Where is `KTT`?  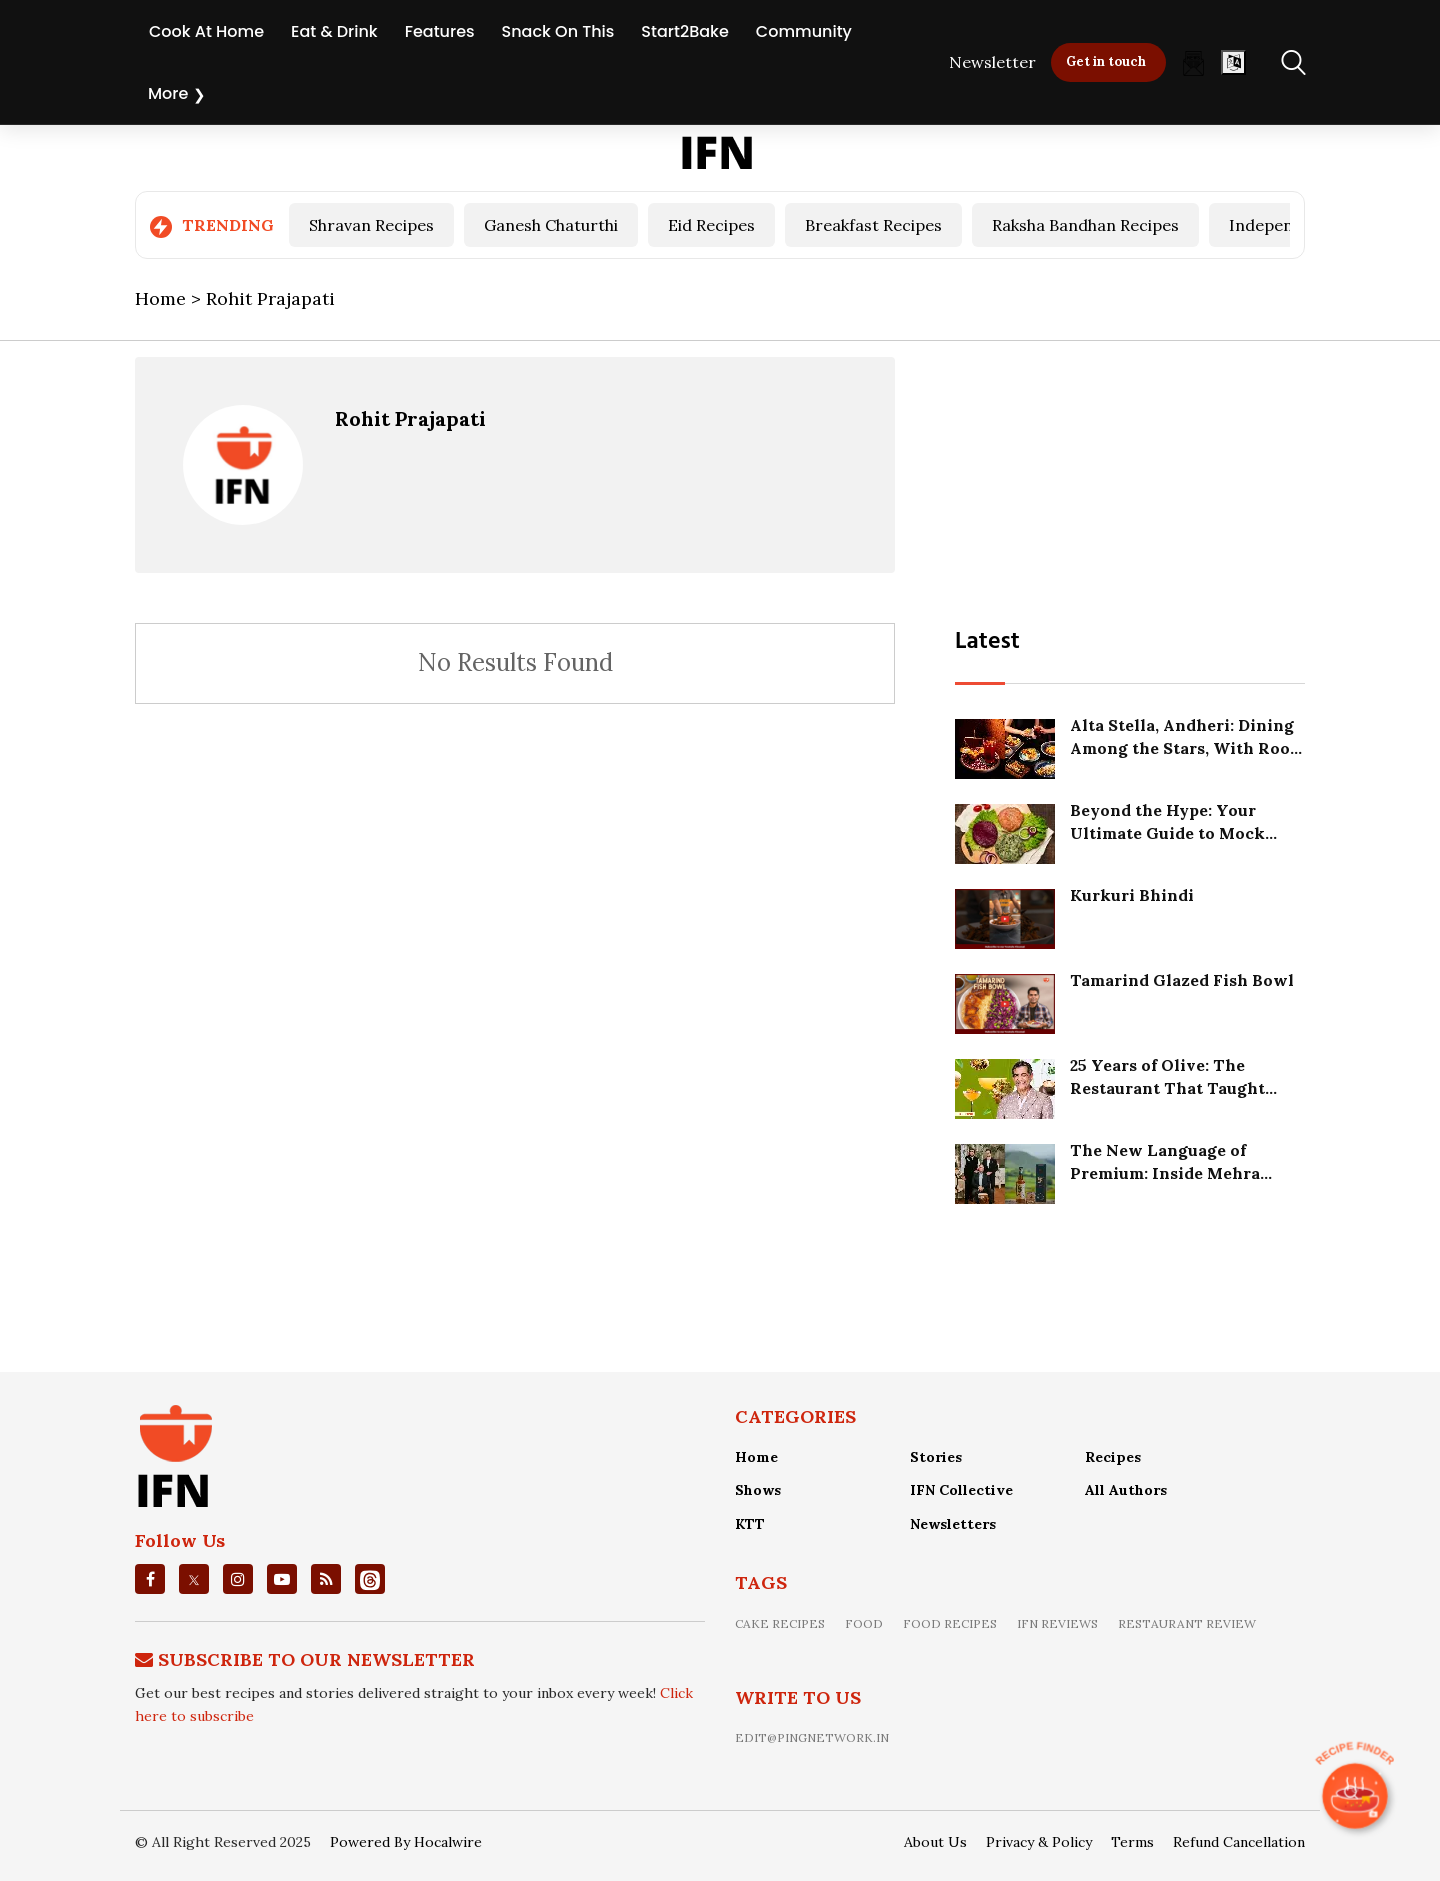 KTT is located at coordinates (750, 1524).